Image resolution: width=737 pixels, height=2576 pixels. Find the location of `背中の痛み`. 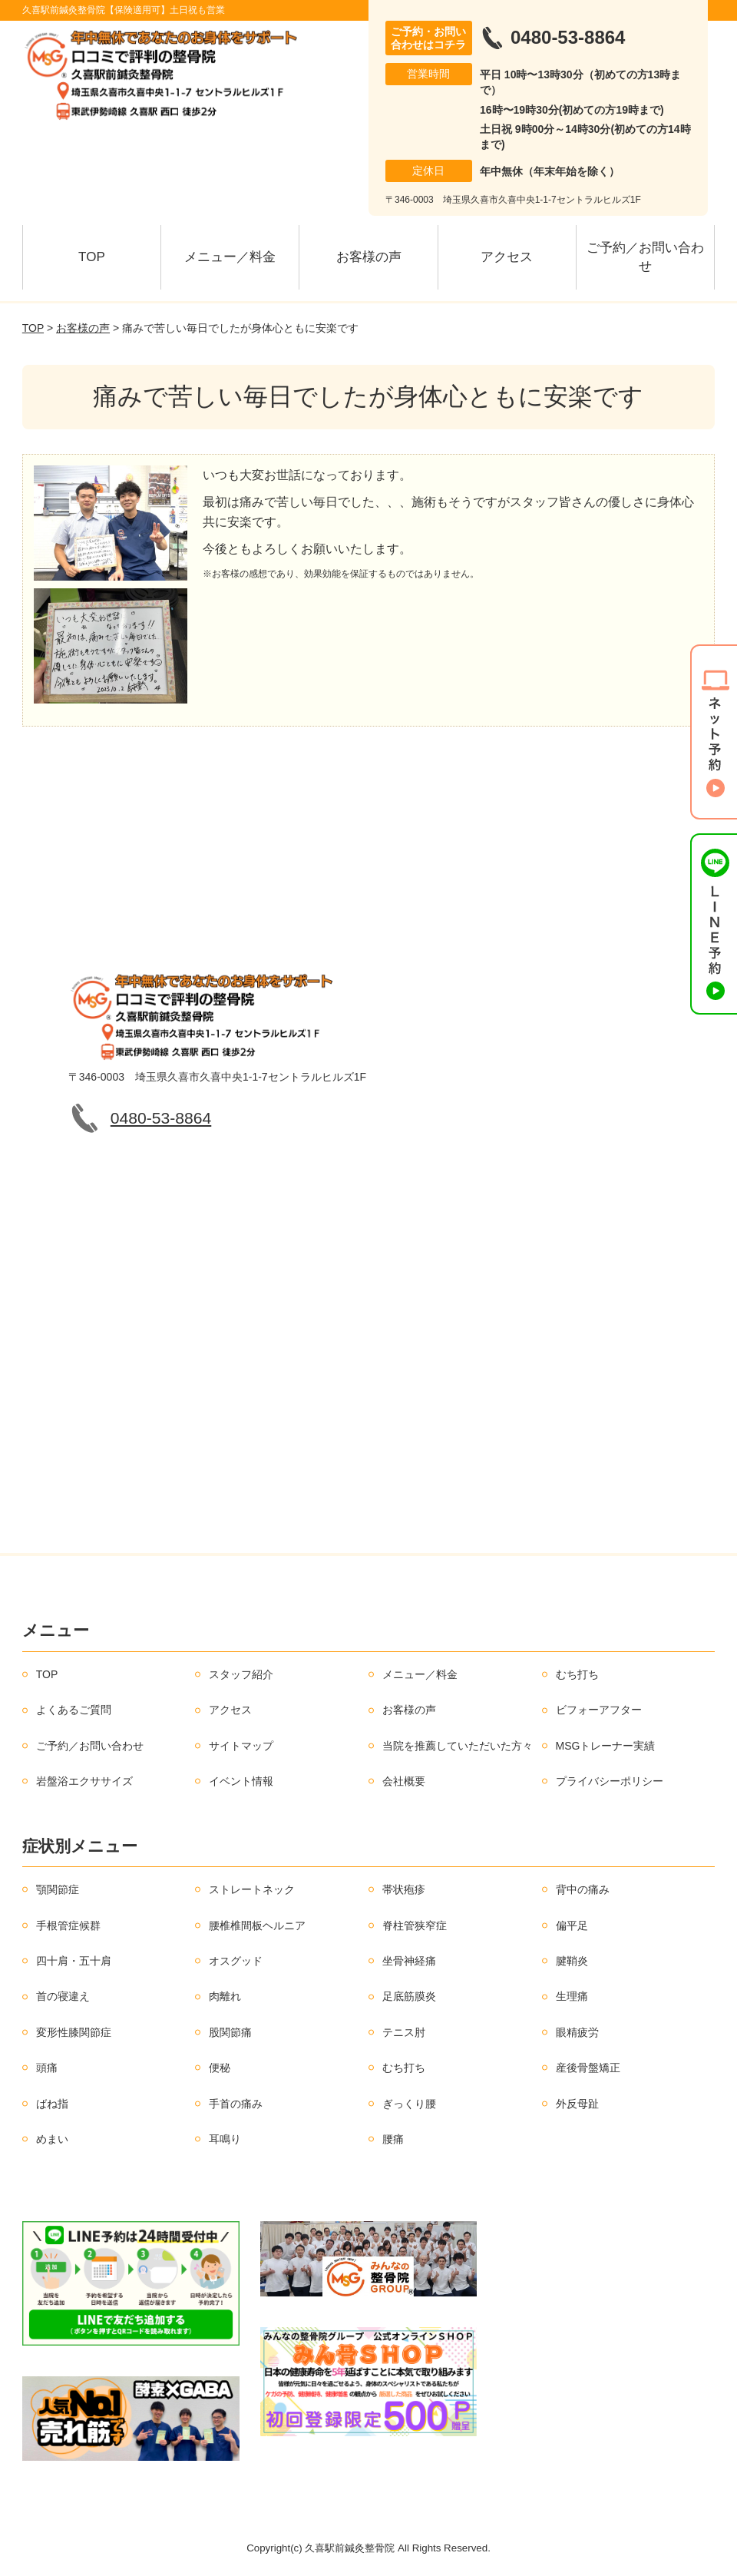

背中の痛み is located at coordinates (583, 1889).